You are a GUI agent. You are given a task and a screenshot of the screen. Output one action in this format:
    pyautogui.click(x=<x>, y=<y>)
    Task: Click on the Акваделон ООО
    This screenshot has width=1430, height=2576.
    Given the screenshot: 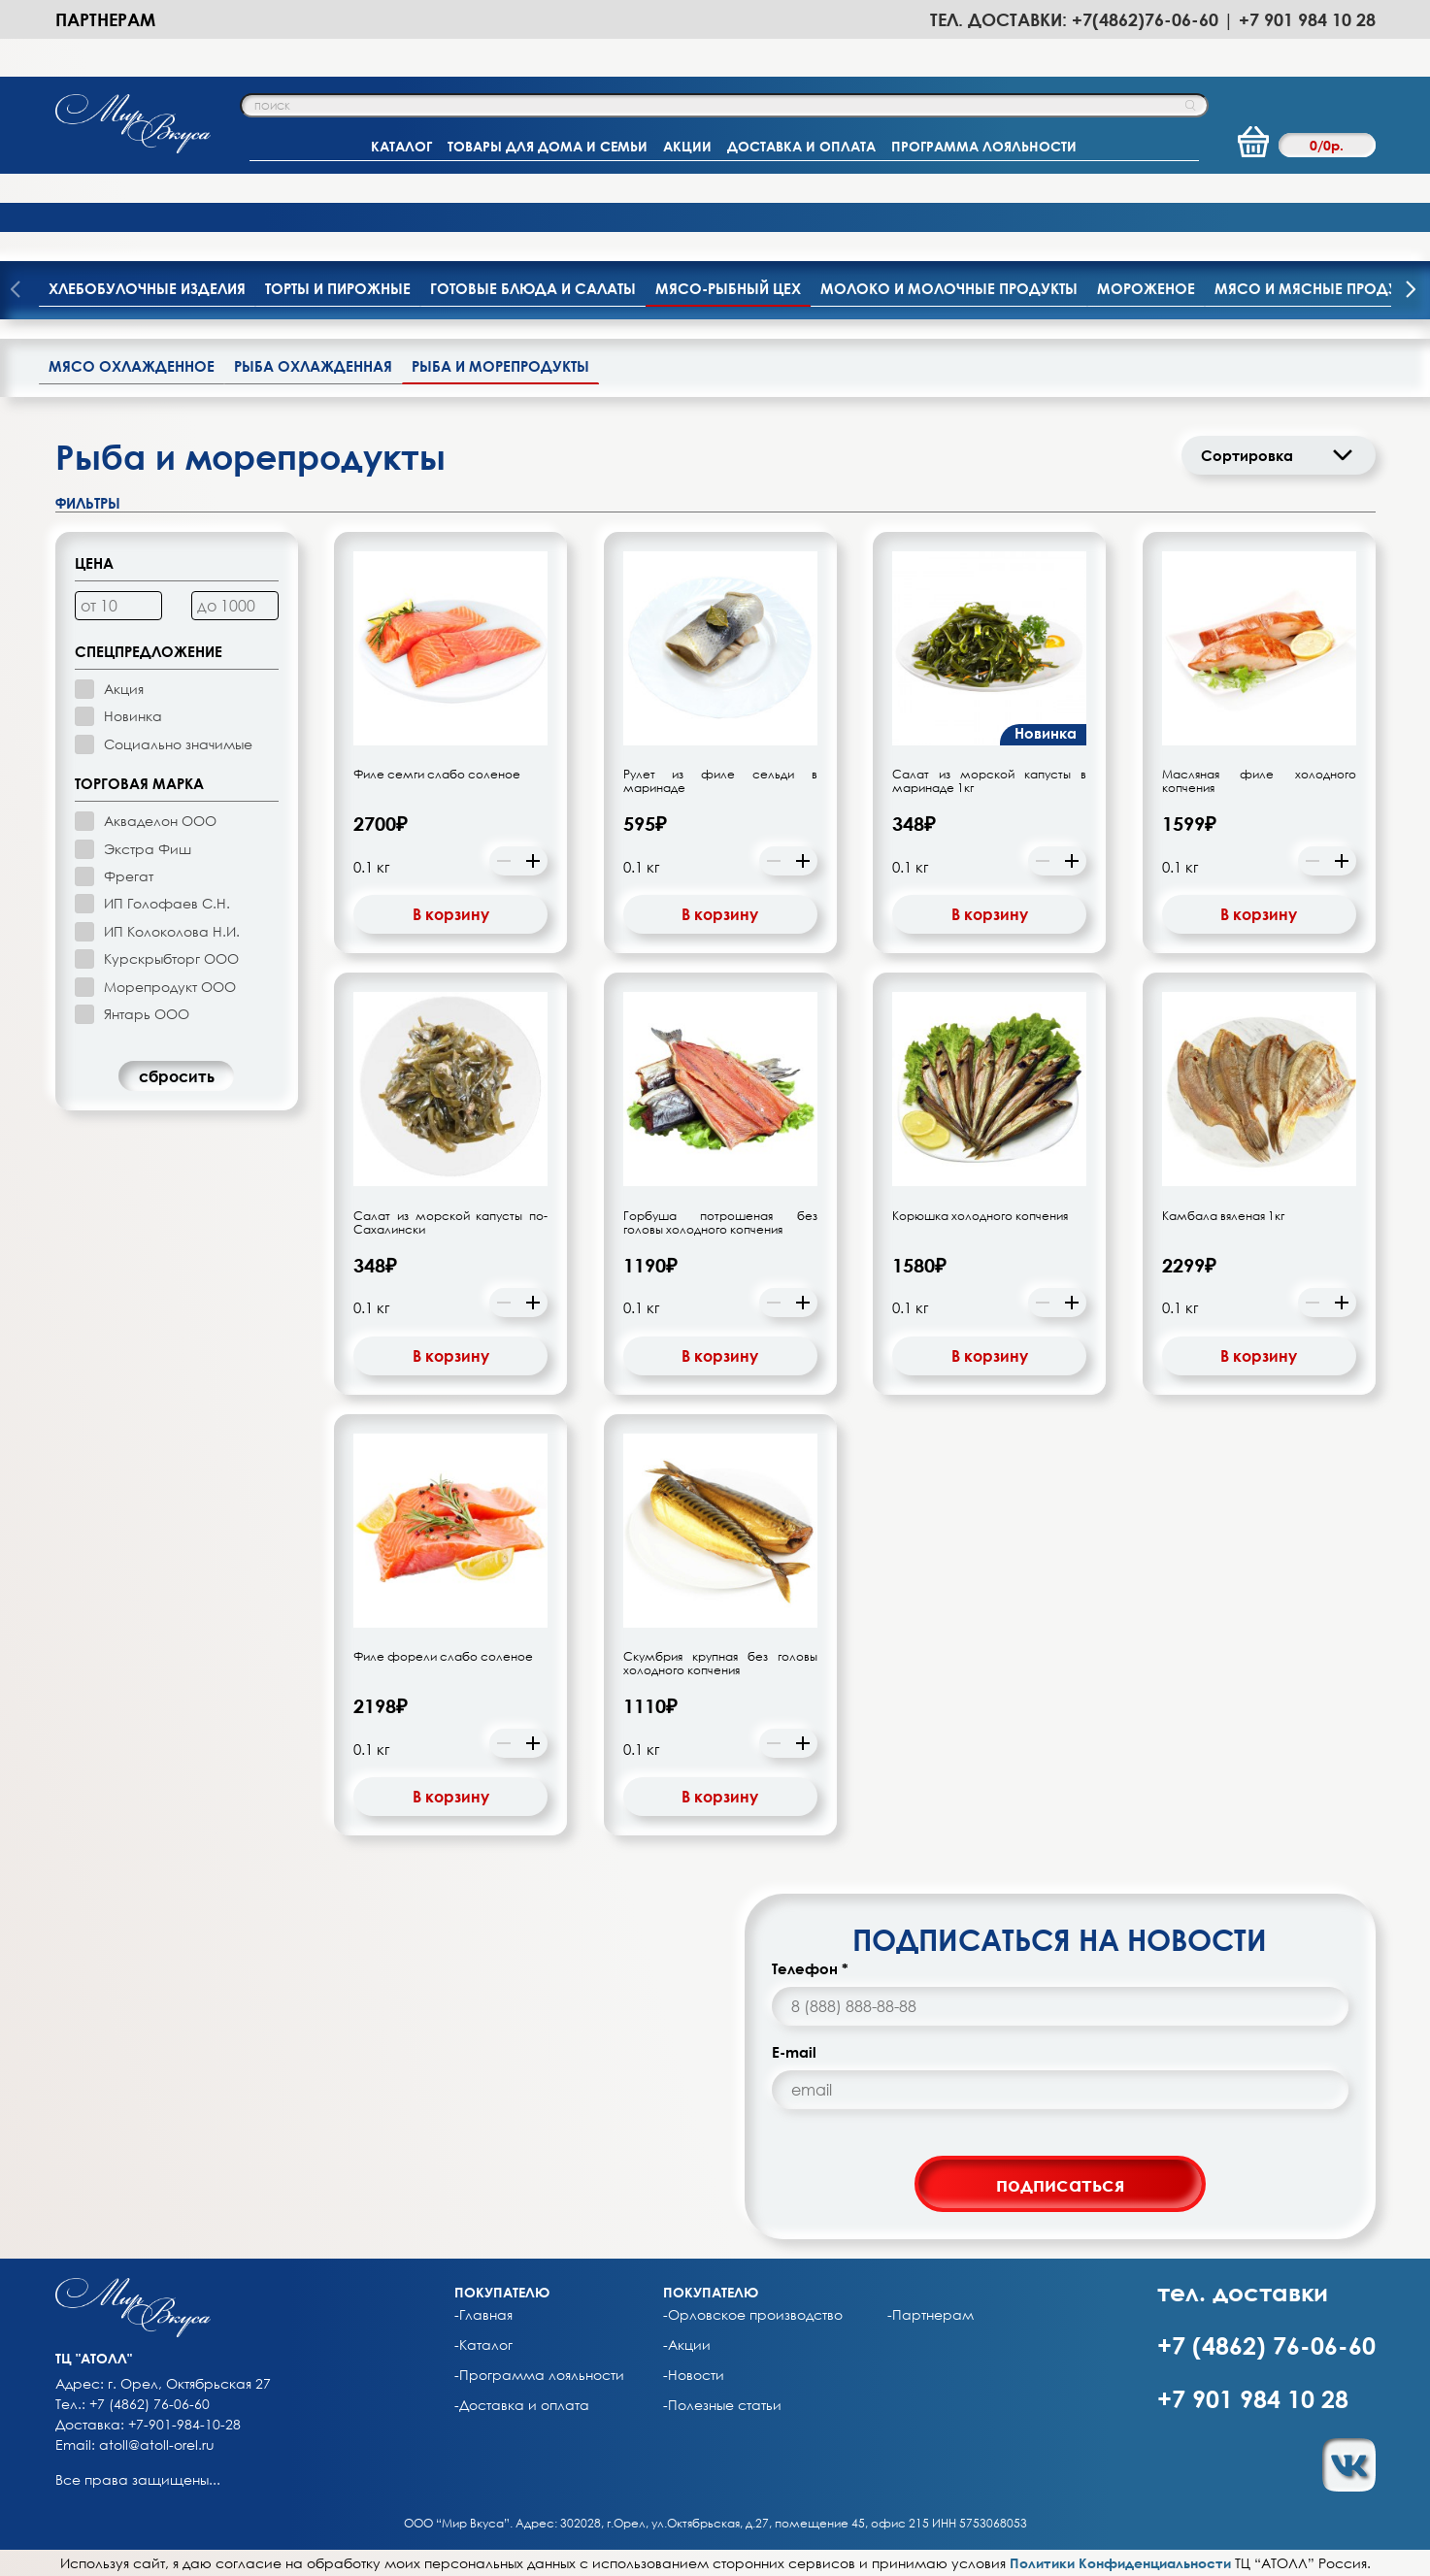 What is the action you would take?
    pyautogui.click(x=160, y=820)
    